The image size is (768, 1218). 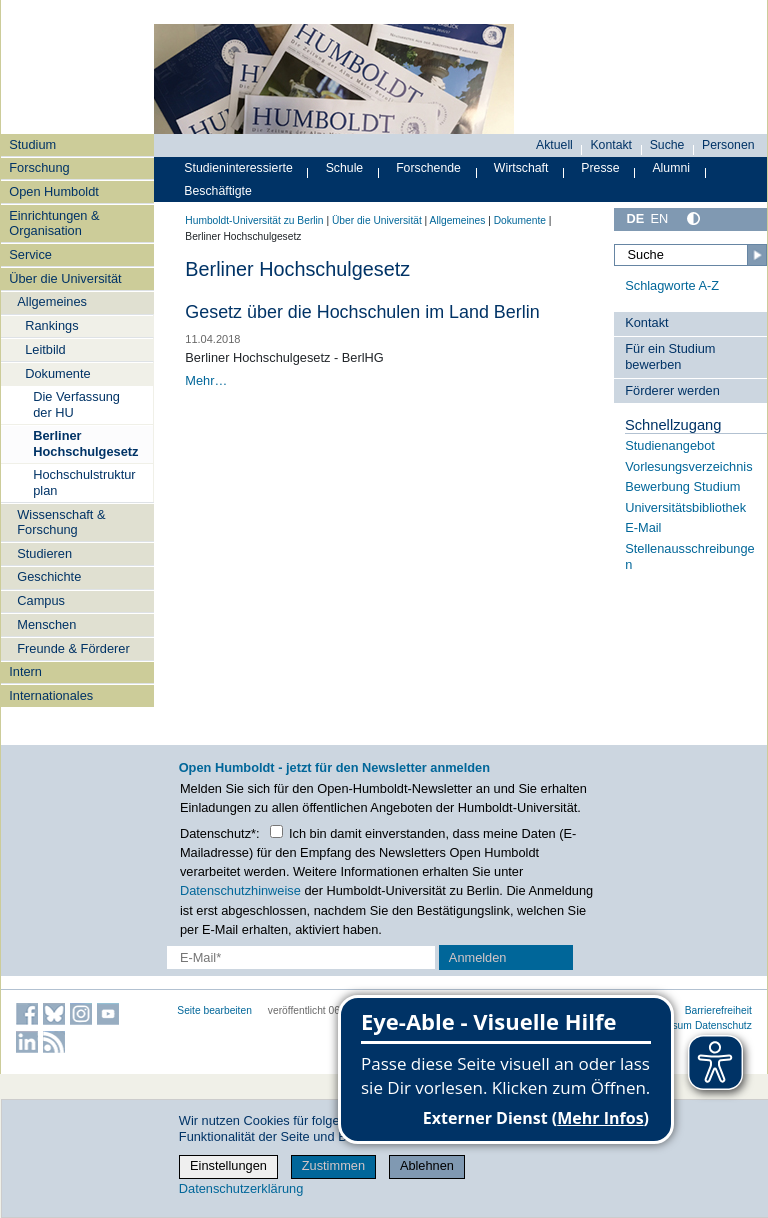 I want to click on [E-Mail-Erfassung], so click(x=301, y=957).